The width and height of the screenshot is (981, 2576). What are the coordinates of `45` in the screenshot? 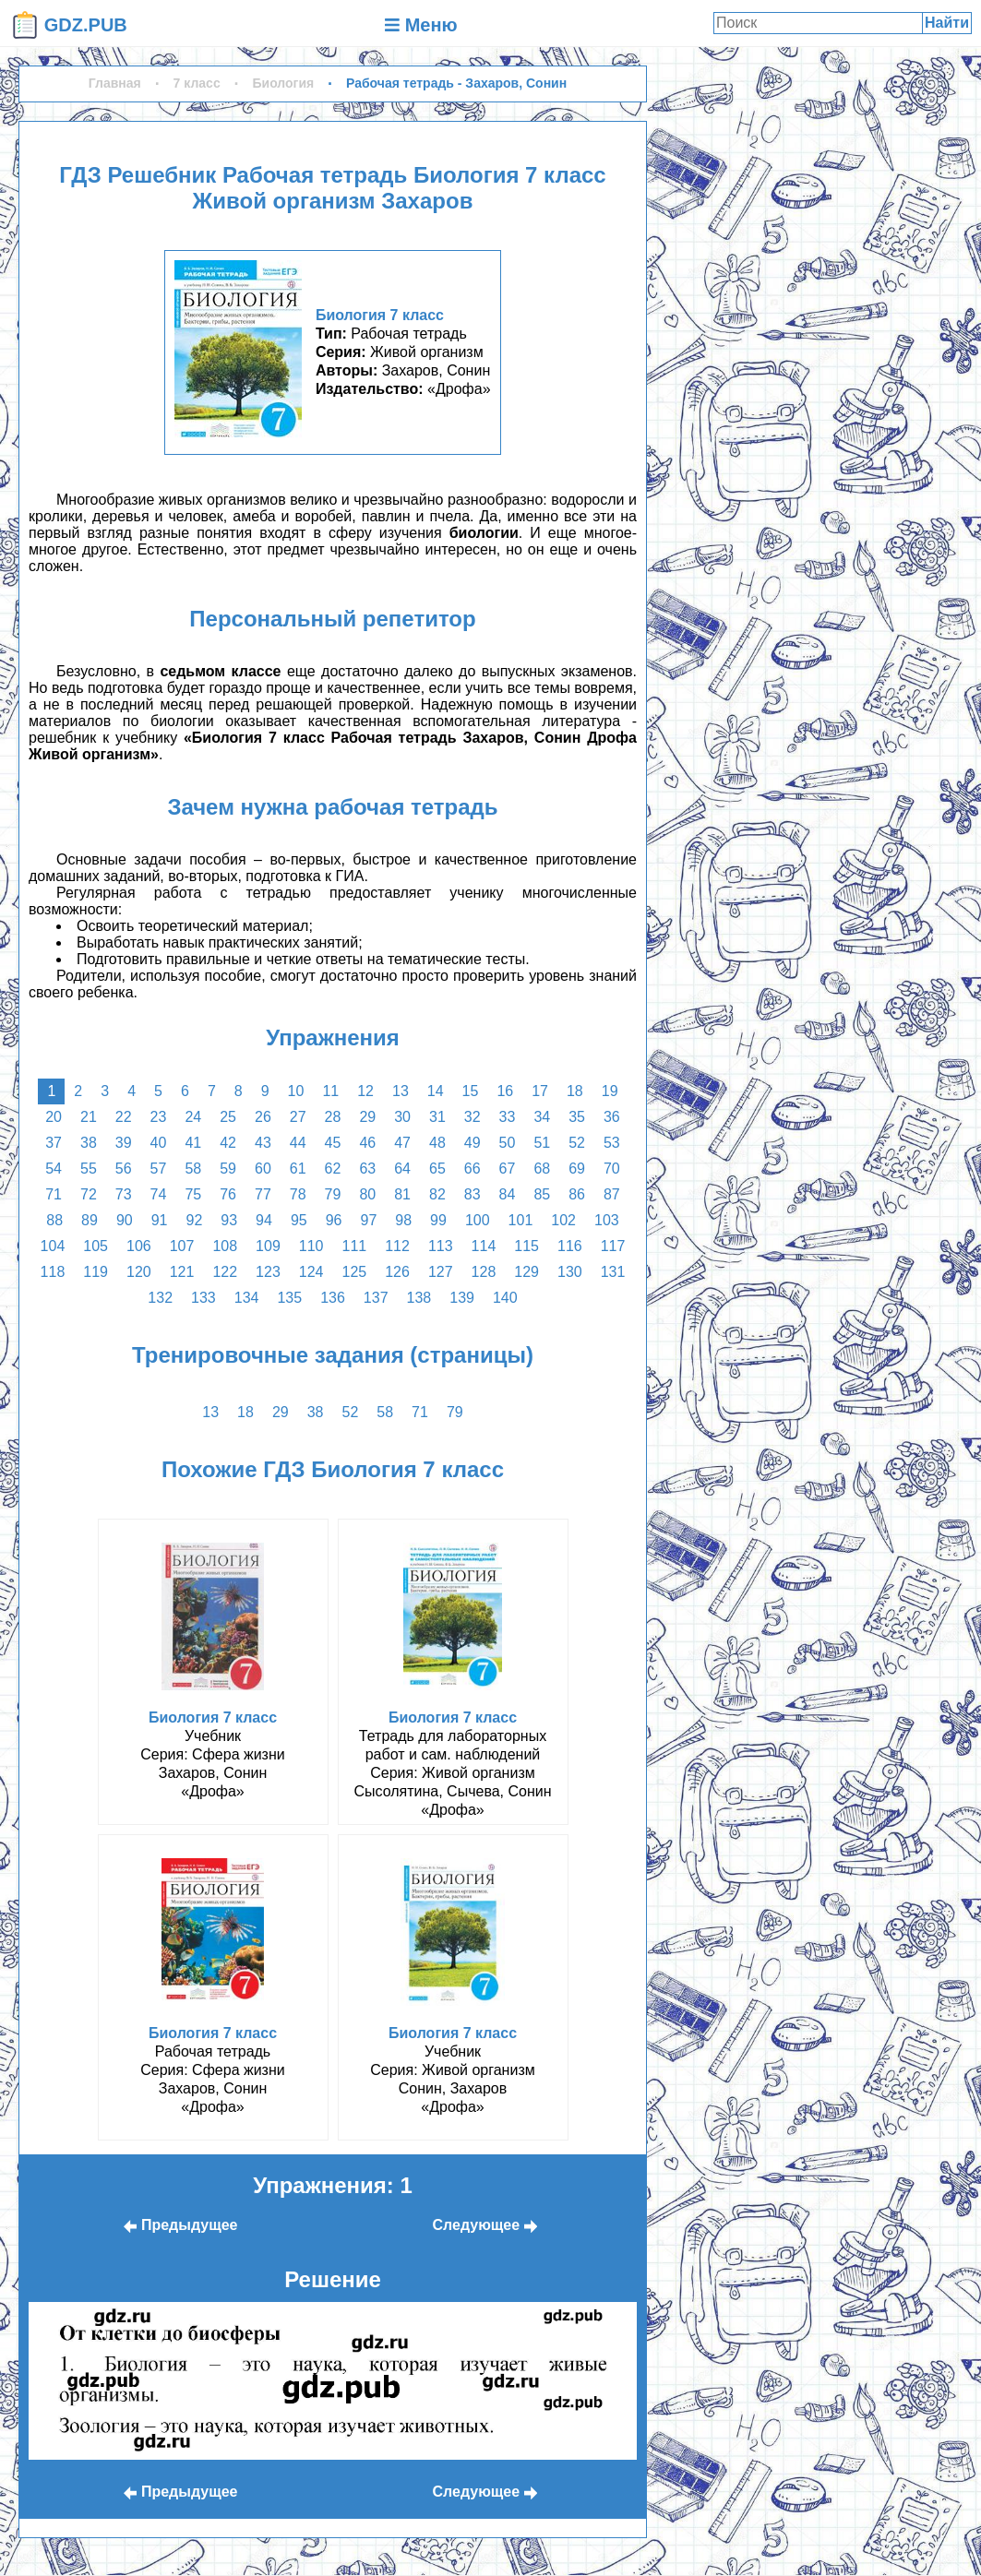 It's located at (333, 1143).